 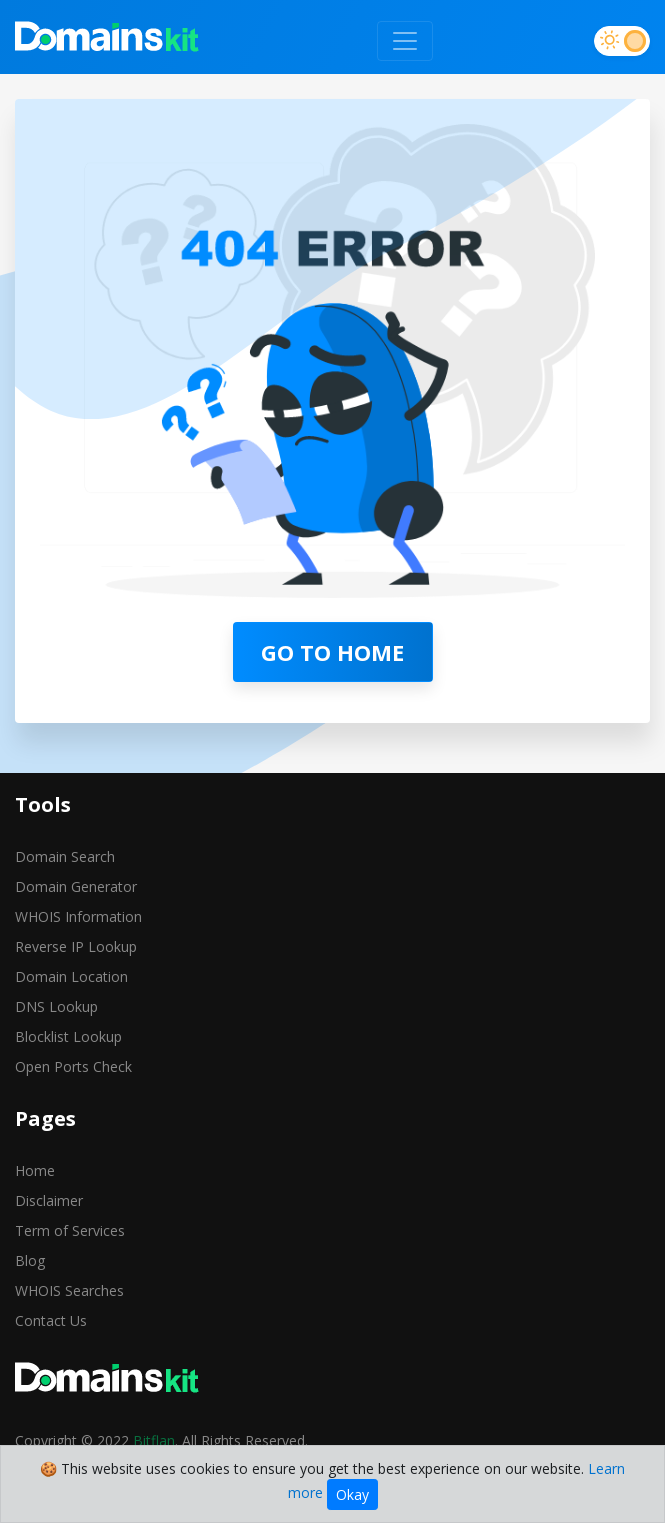 I want to click on Disclaimer, so click(x=49, y=1200).